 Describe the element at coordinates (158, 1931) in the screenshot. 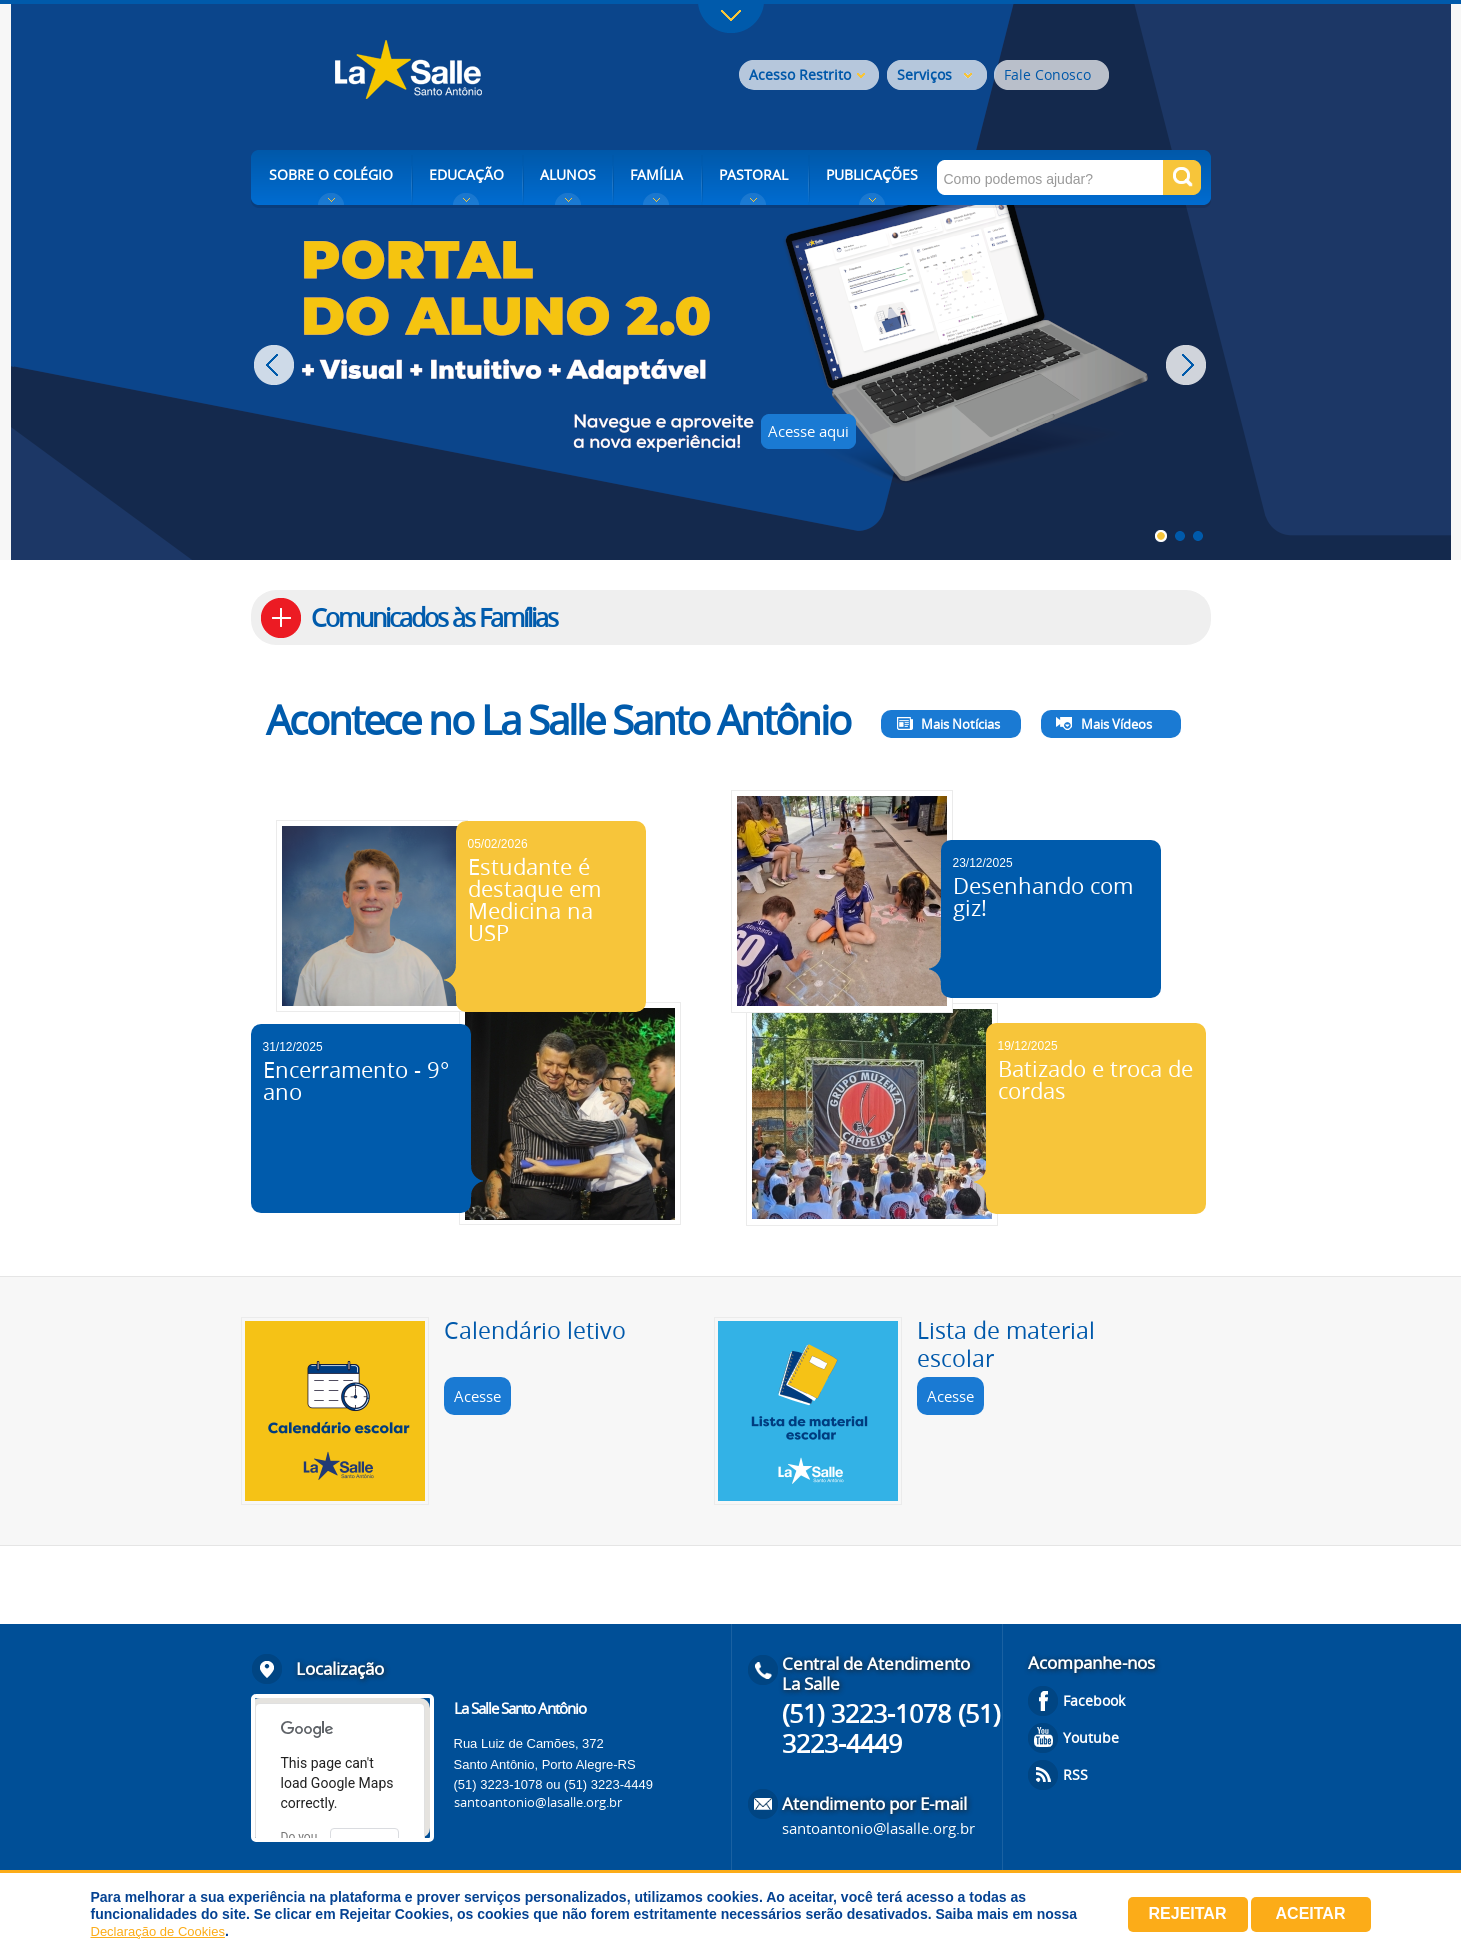

I see `Declaração de Cookies` at that location.